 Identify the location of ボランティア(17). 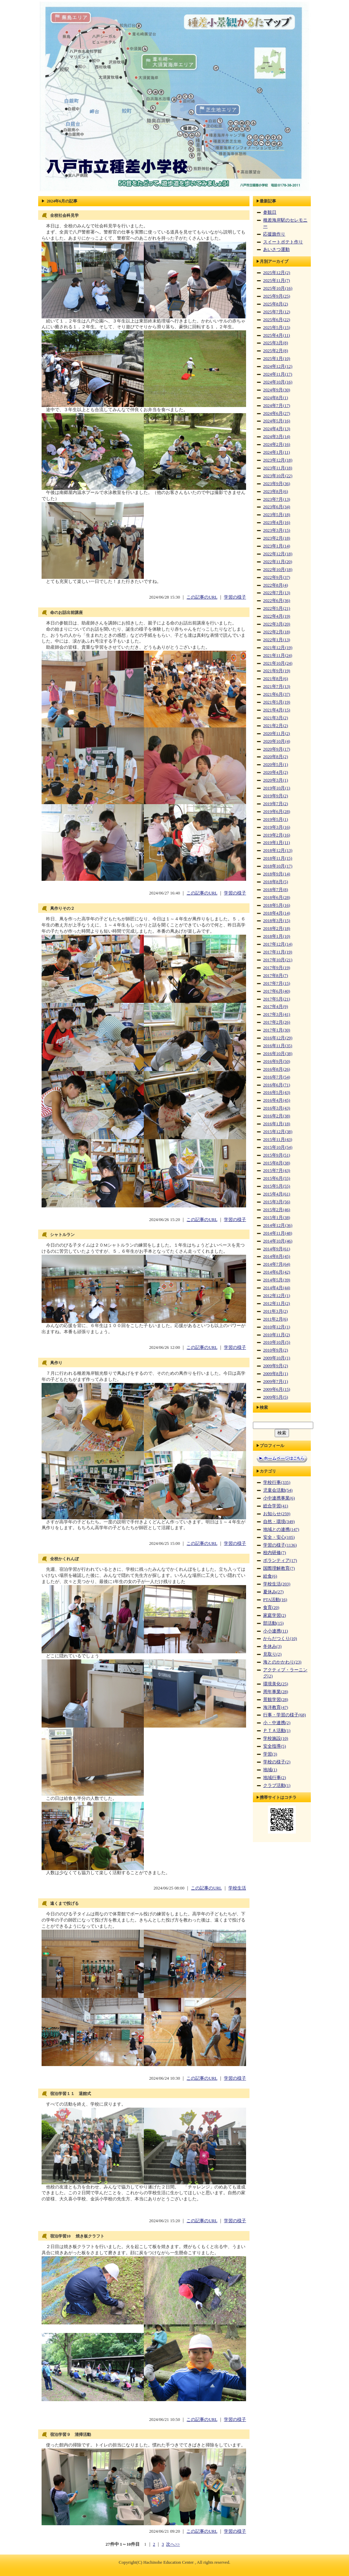
(280, 1560).